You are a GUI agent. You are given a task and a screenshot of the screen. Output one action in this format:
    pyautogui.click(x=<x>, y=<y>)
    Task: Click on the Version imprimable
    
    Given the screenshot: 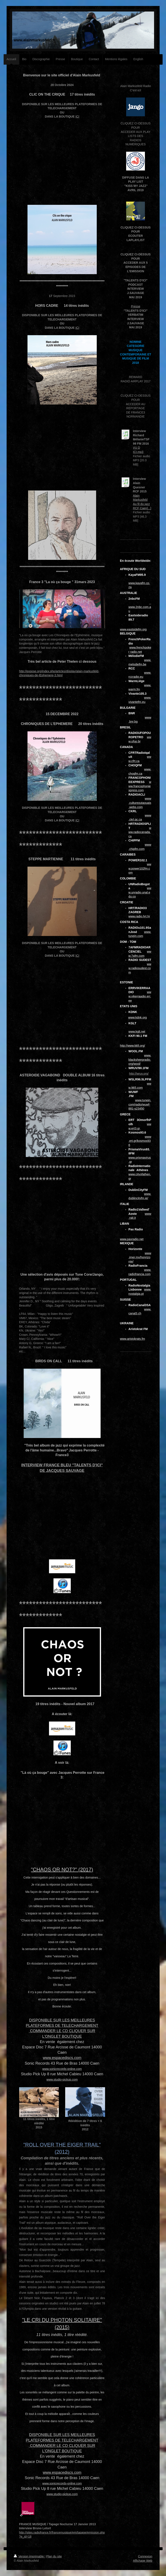 What is the action you would take?
    pyautogui.click(x=29, y=2556)
    